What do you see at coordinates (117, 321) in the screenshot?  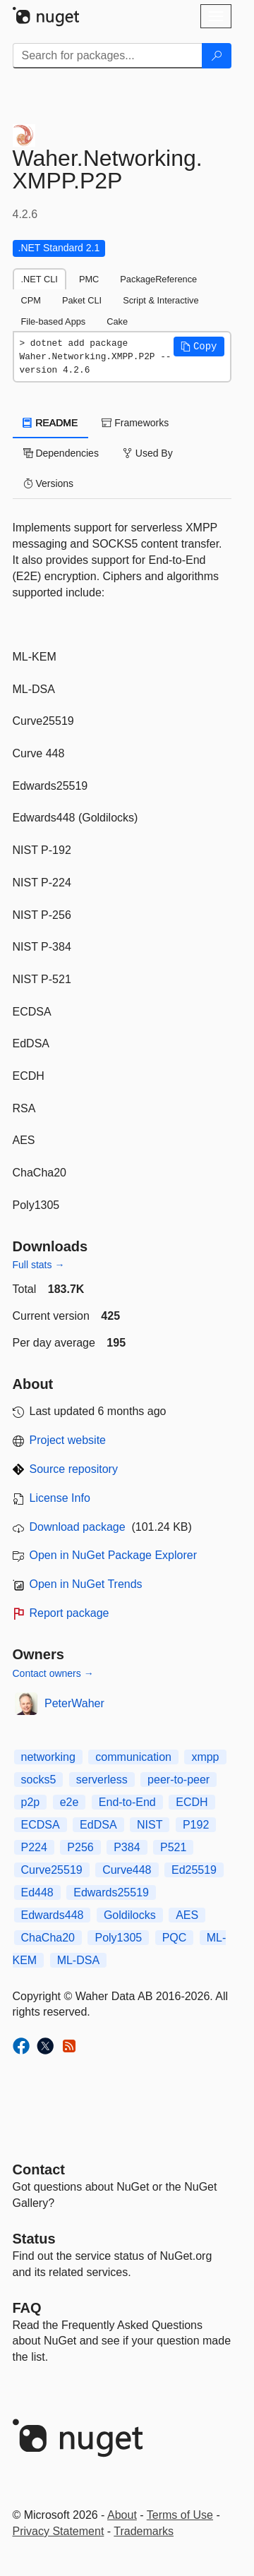 I see `Cake [tab]` at bounding box center [117, 321].